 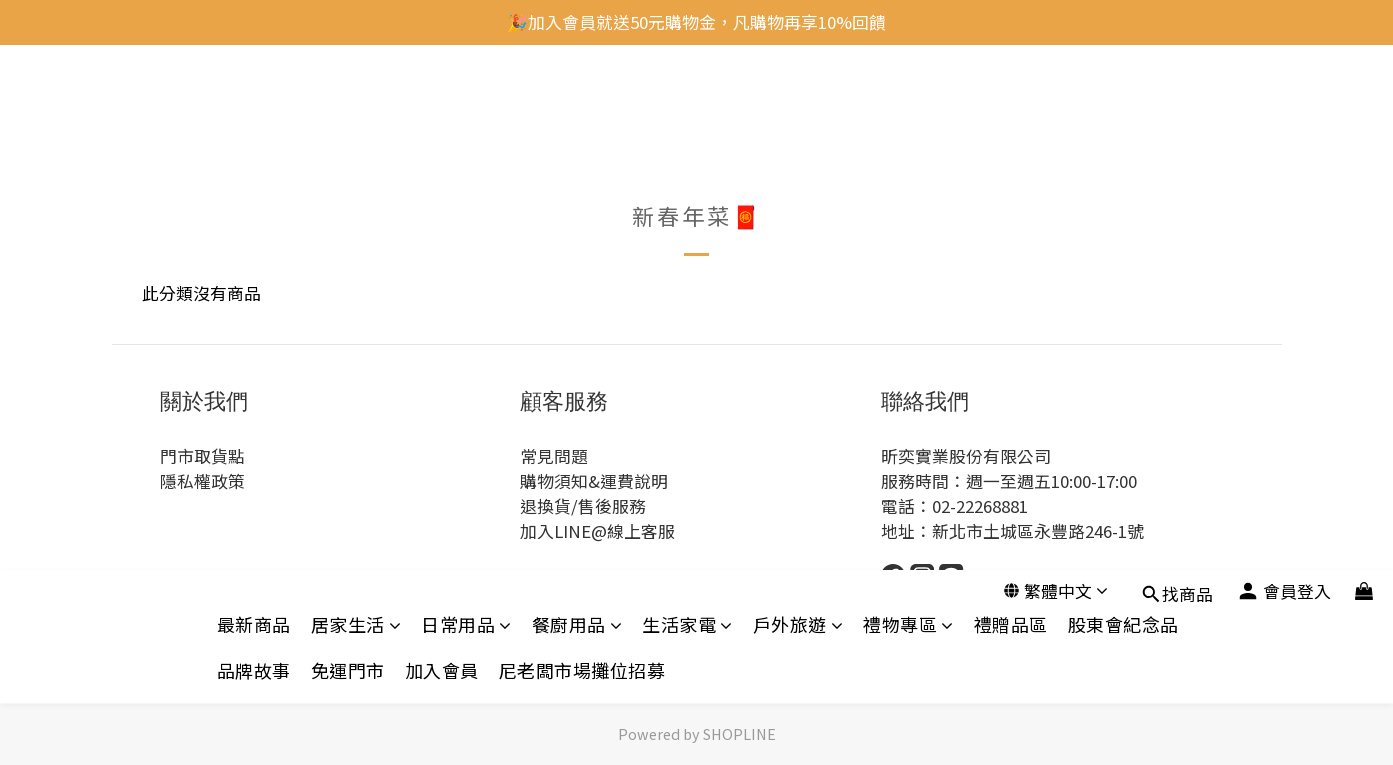 What do you see at coordinates (466, 99) in the screenshot?
I see `日常用品` at bounding box center [466, 99].